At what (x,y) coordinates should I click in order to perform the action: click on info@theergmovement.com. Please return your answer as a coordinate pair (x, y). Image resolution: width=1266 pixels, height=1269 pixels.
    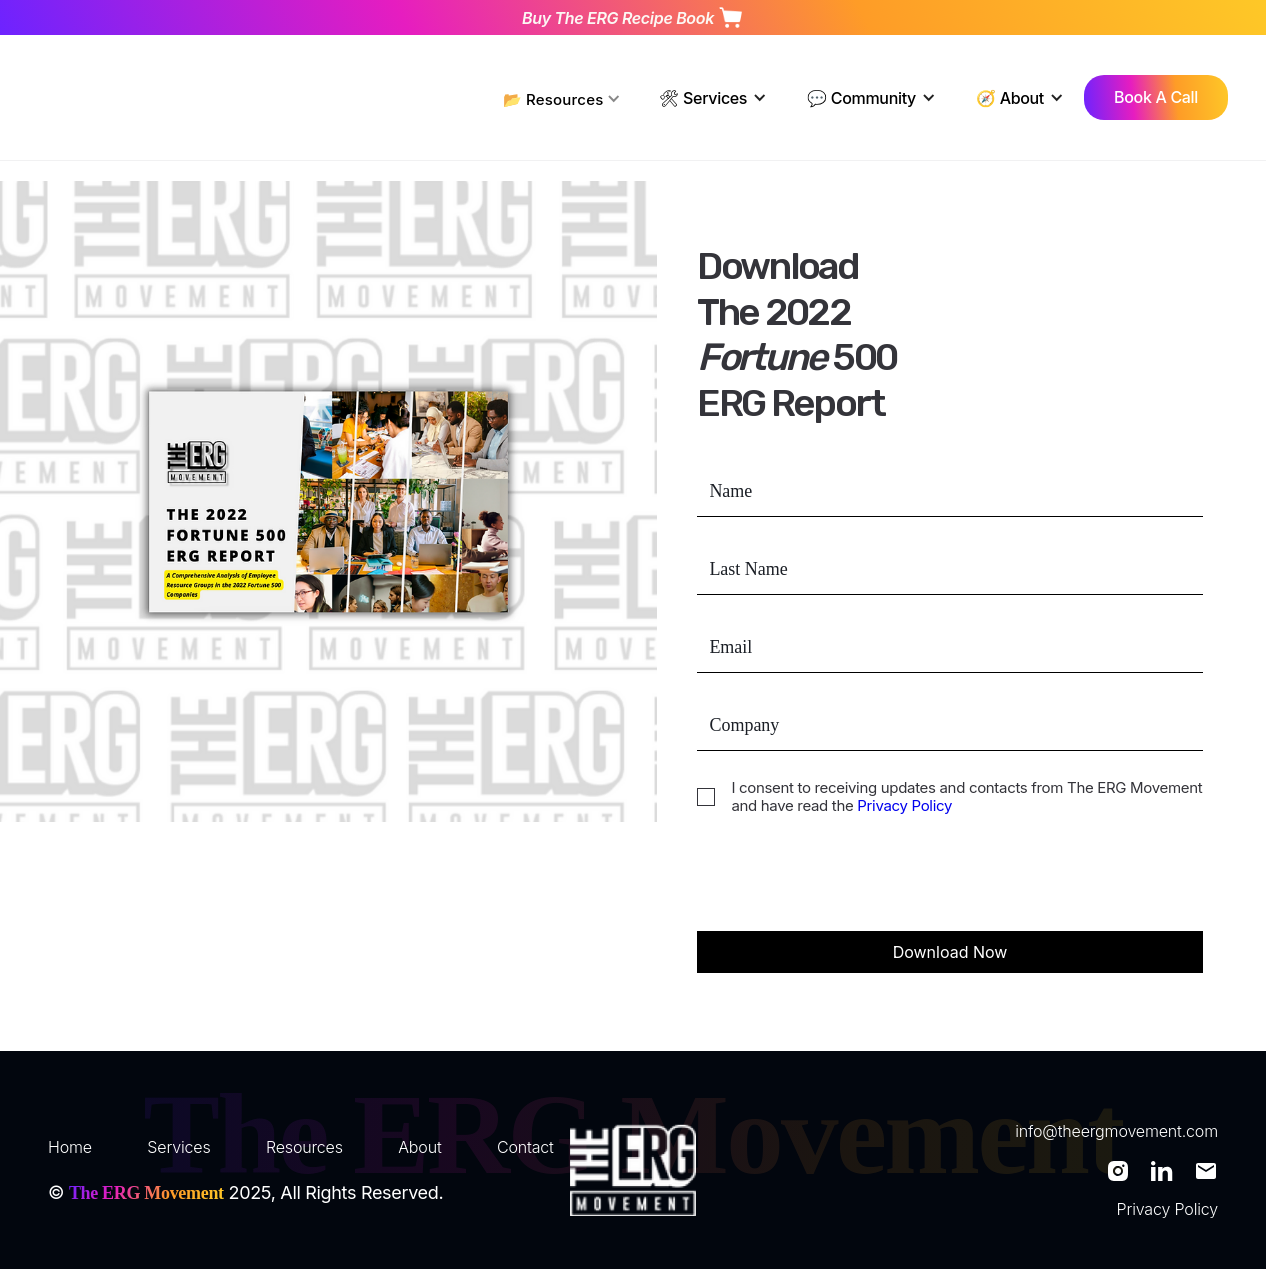
    Looking at the image, I should click on (1116, 1131).